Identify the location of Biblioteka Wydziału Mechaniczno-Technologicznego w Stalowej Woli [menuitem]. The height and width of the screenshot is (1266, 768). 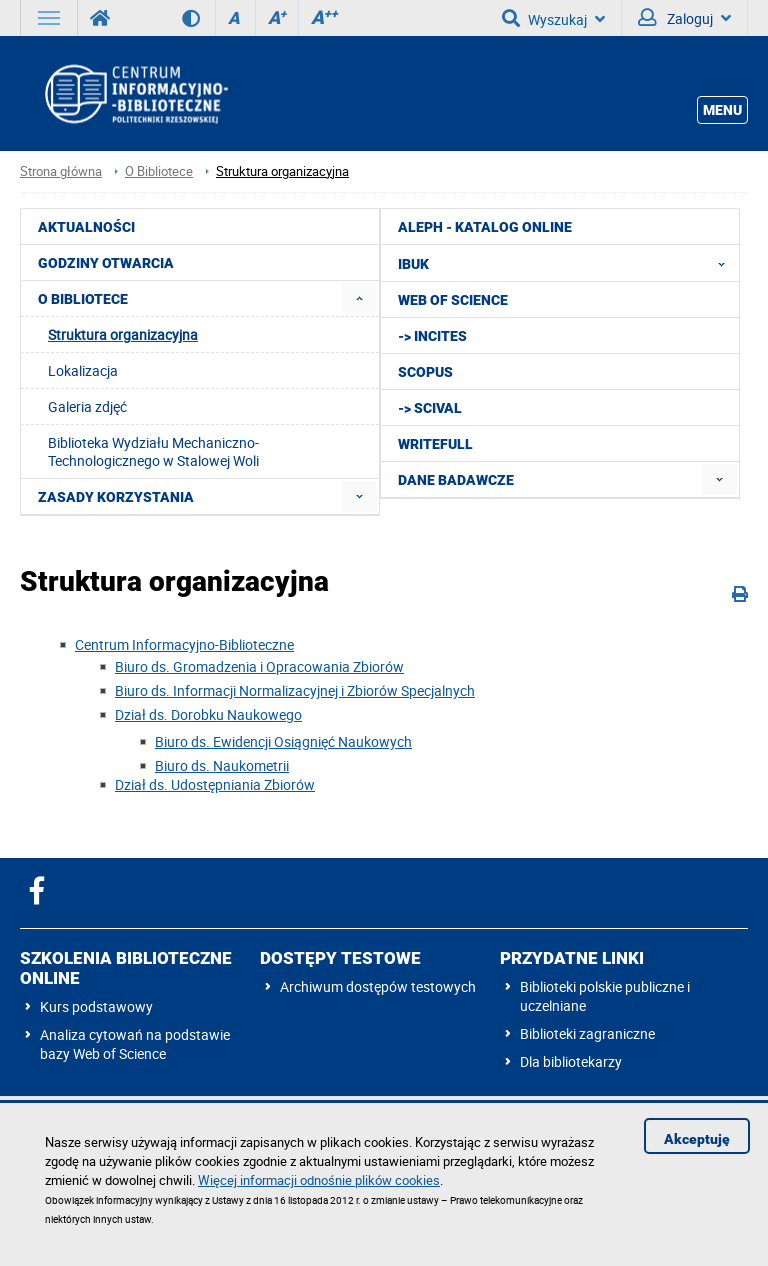
(153, 451).